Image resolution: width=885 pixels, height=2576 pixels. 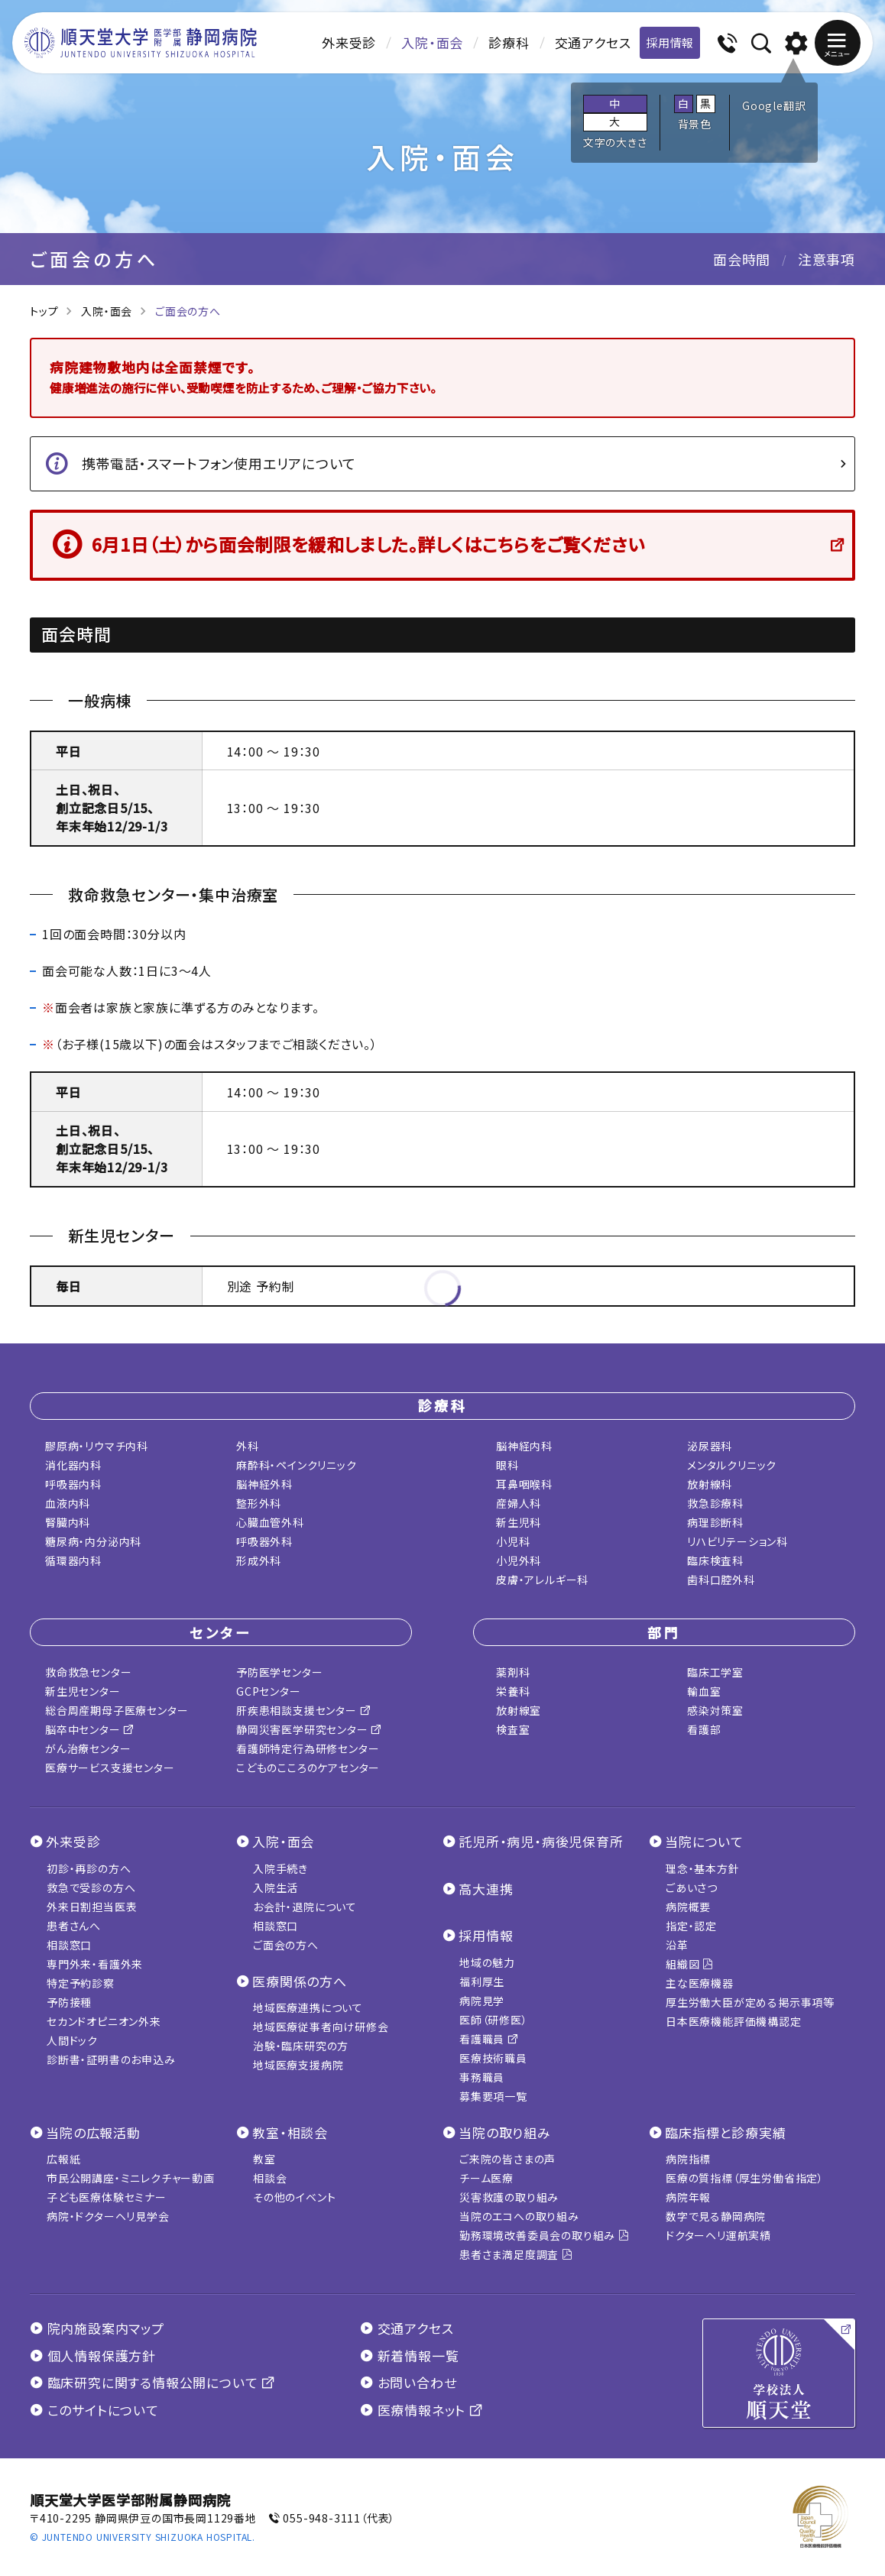 I want to click on 医療技術職員, so click(x=493, y=2058).